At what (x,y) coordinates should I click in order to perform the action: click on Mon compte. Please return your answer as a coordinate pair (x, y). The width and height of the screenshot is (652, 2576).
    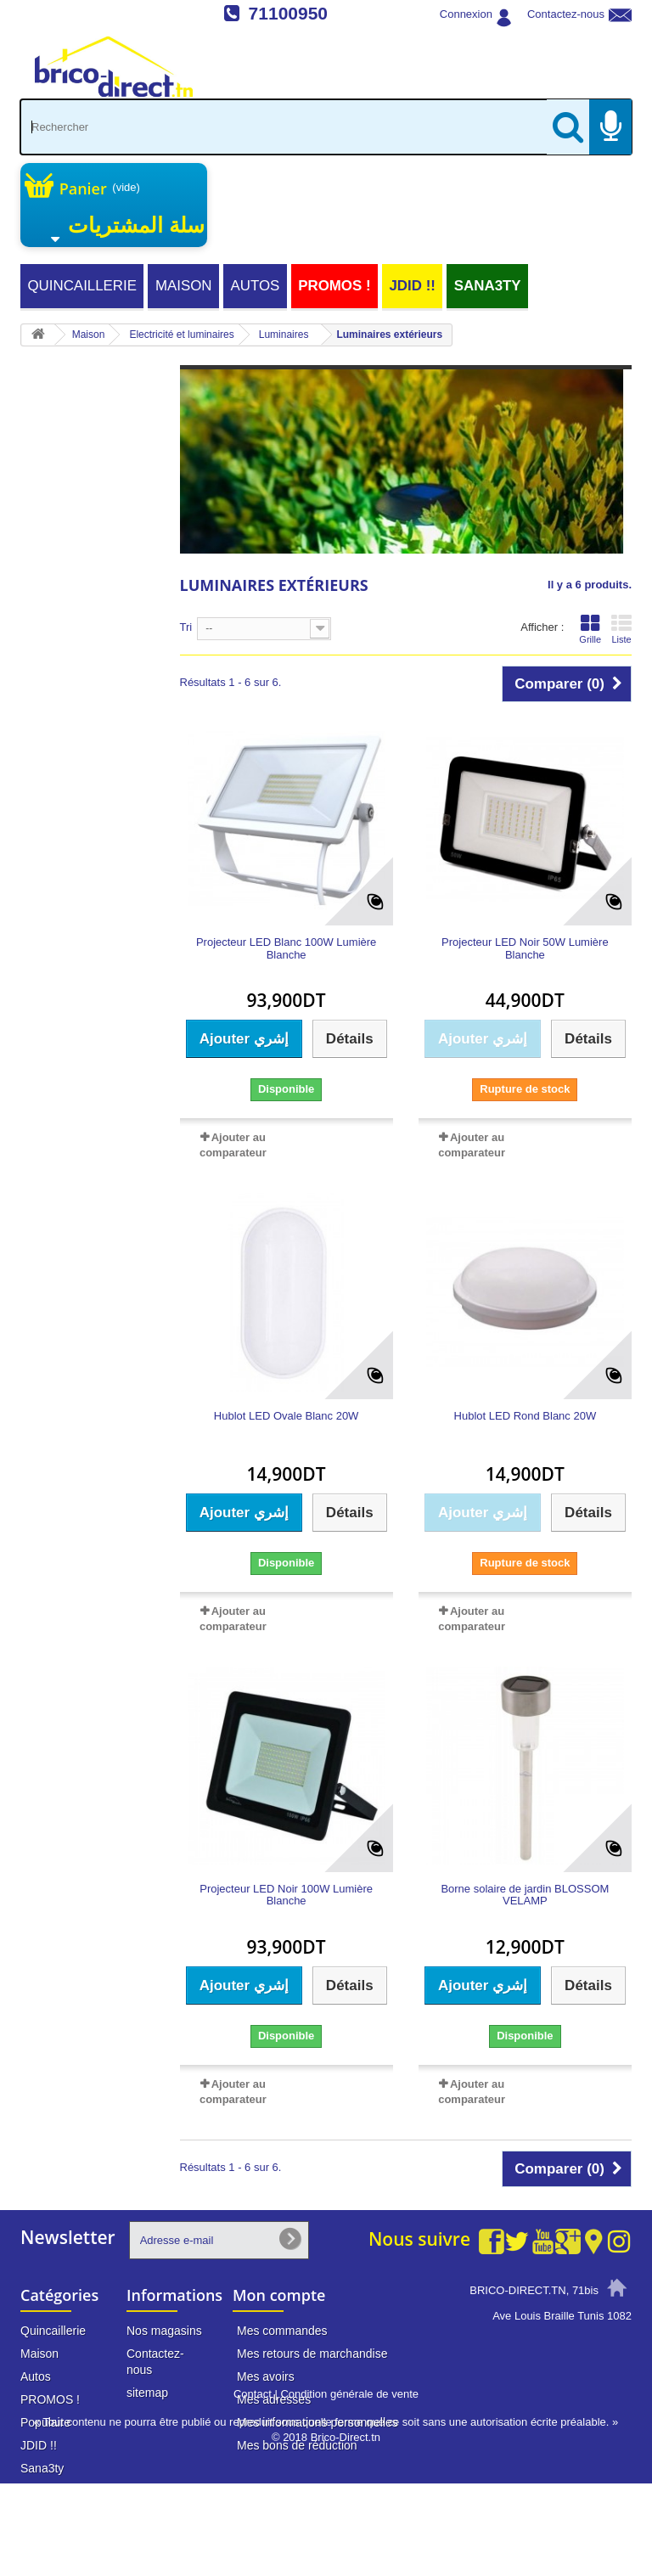
    Looking at the image, I should click on (279, 2295).